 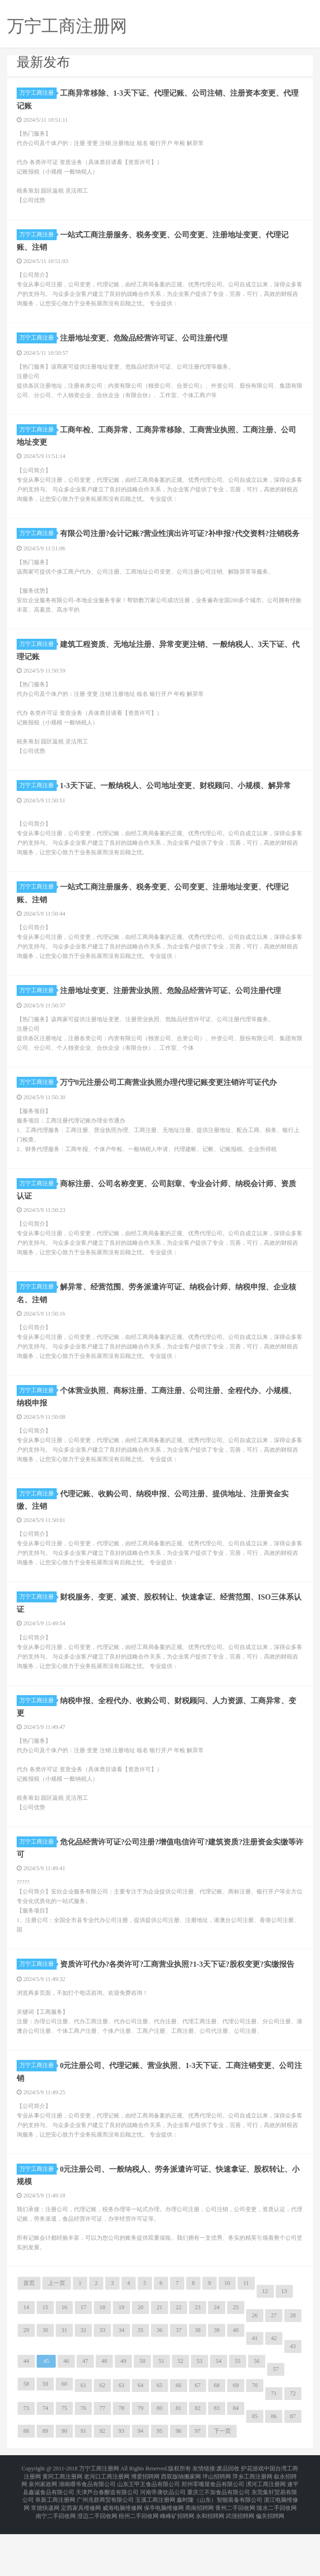 What do you see at coordinates (45, 2441) in the screenshot?
I see `59` at bounding box center [45, 2441].